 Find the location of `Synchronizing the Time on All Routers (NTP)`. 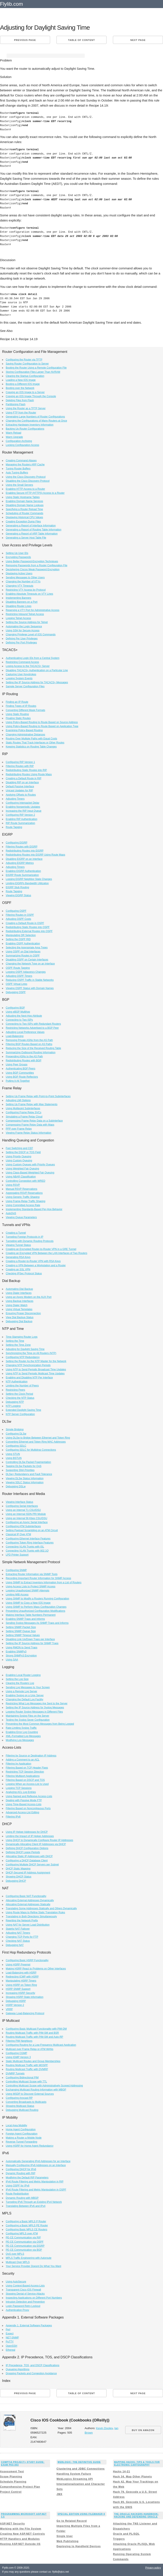

Synchronizing the Time on All Routers (NTP) is located at coordinates (31, 1353).